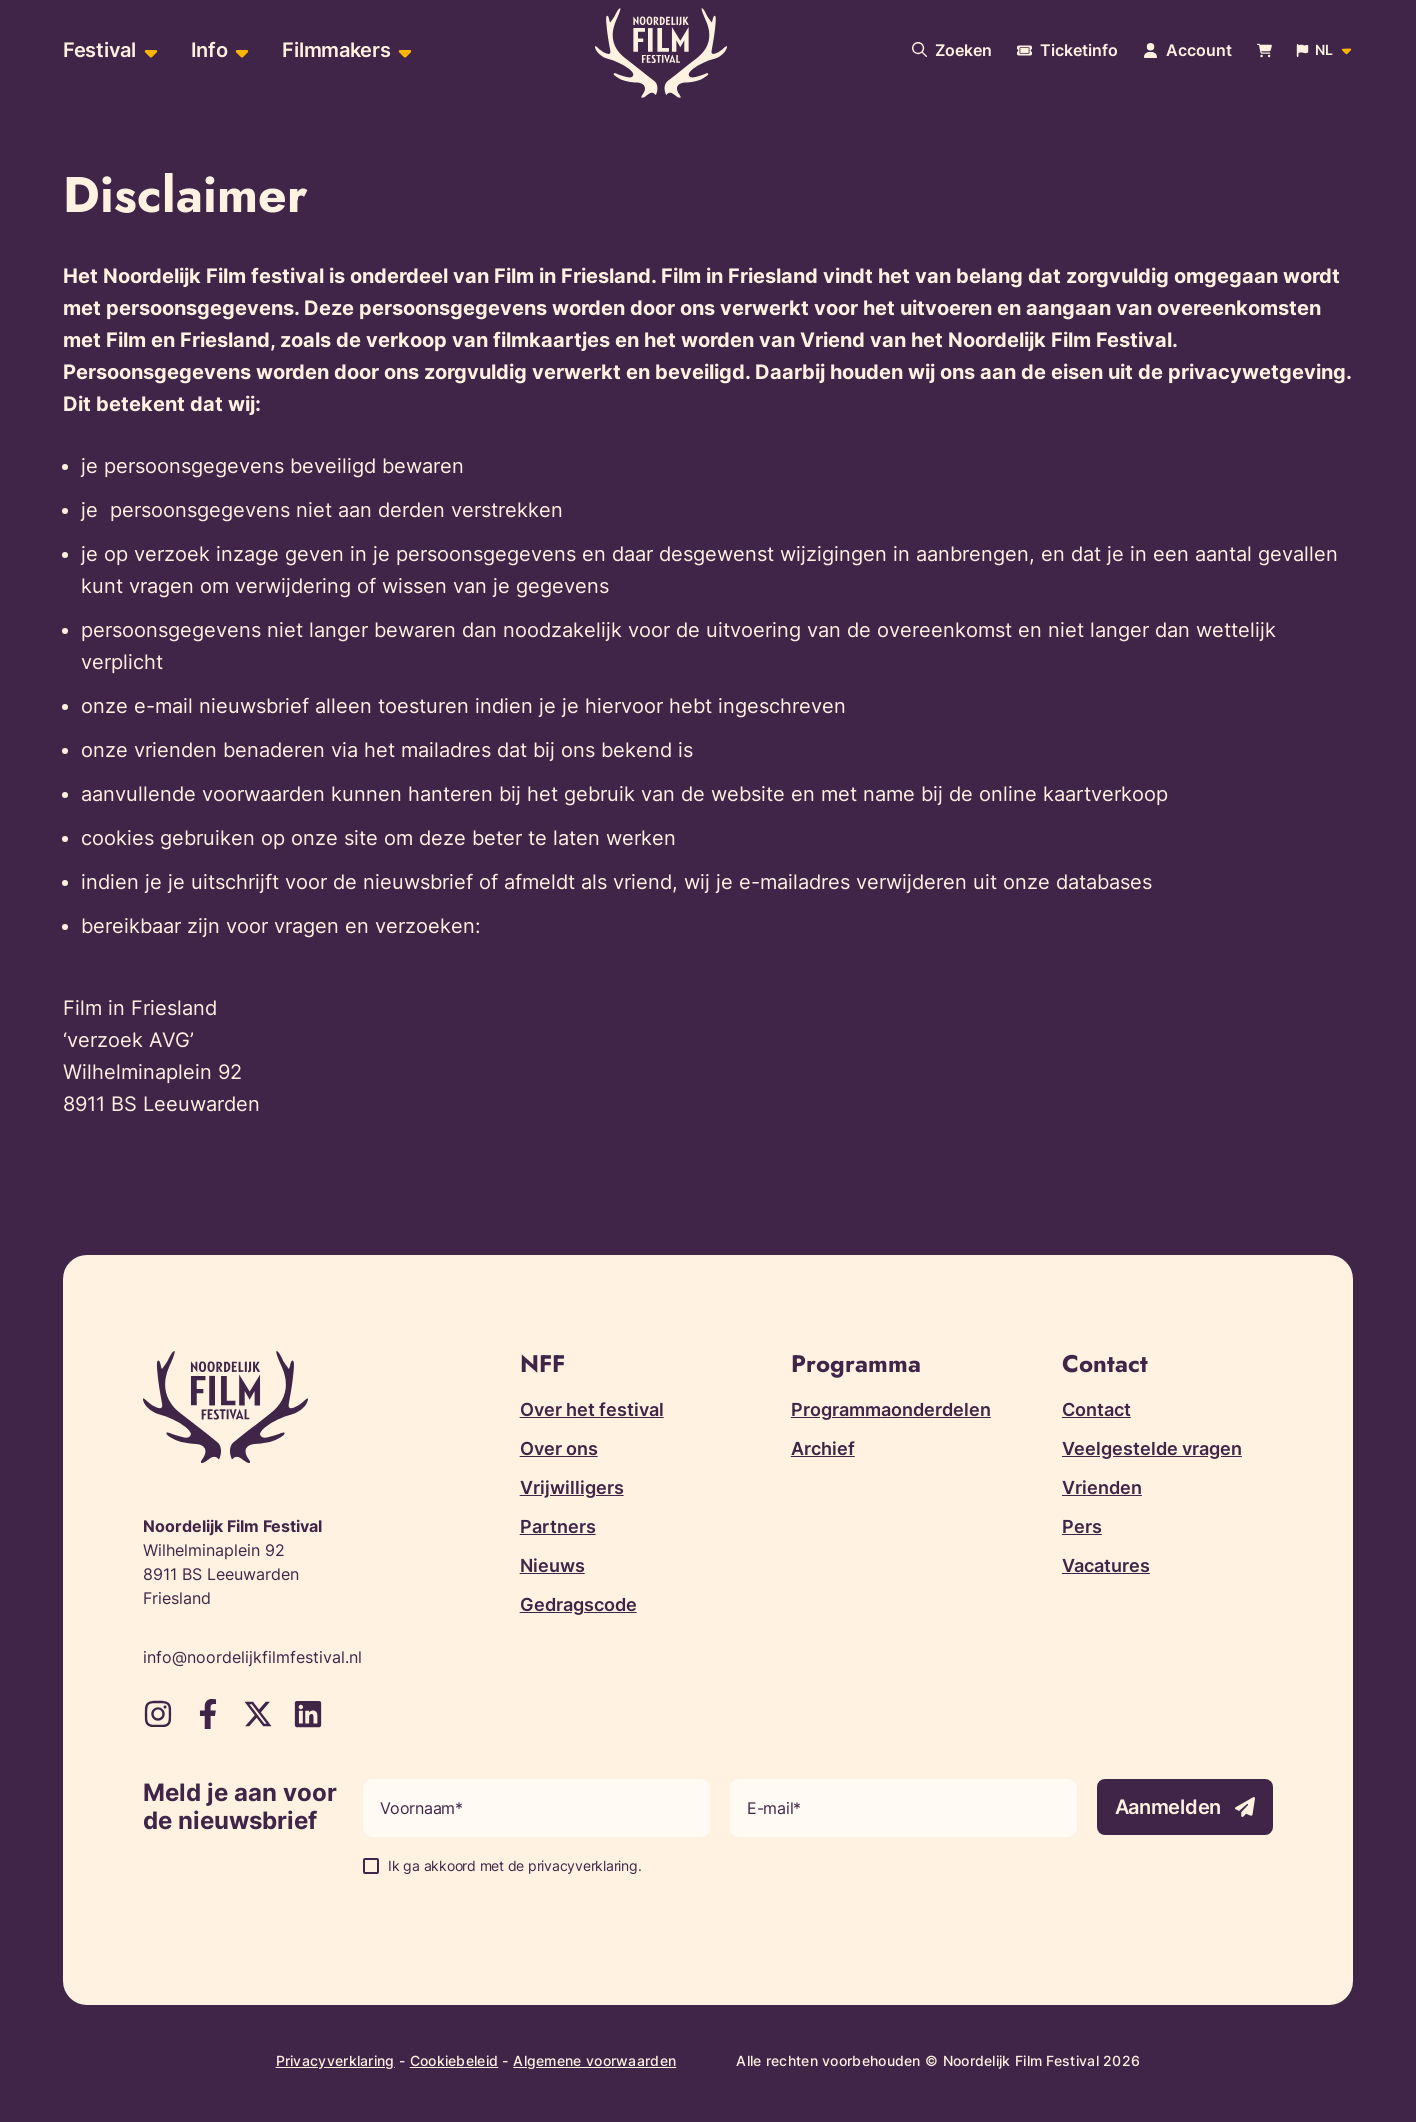 This screenshot has width=1416, height=2122. Describe the element at coordinates (1096, 1409) in the screenshot. I see `Contact` at that location.